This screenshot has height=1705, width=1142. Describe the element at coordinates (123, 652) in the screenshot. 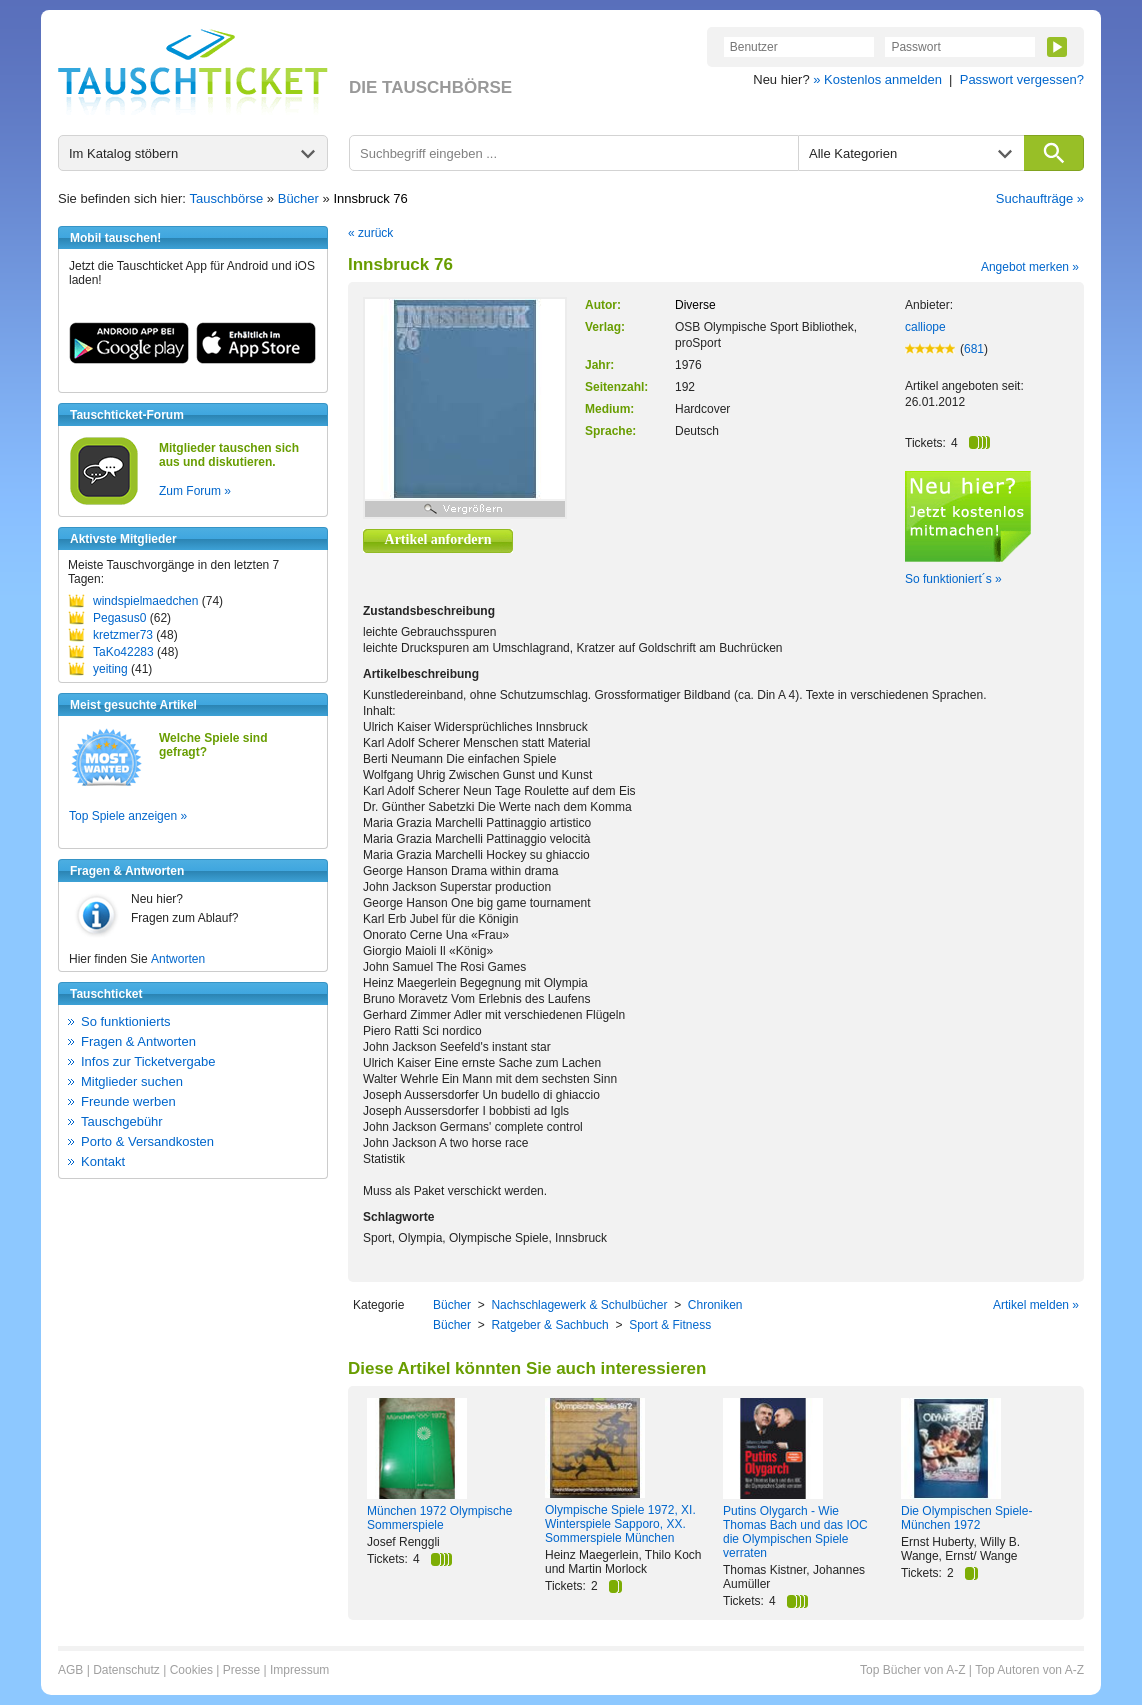

I see `TaKo42283` at that location.